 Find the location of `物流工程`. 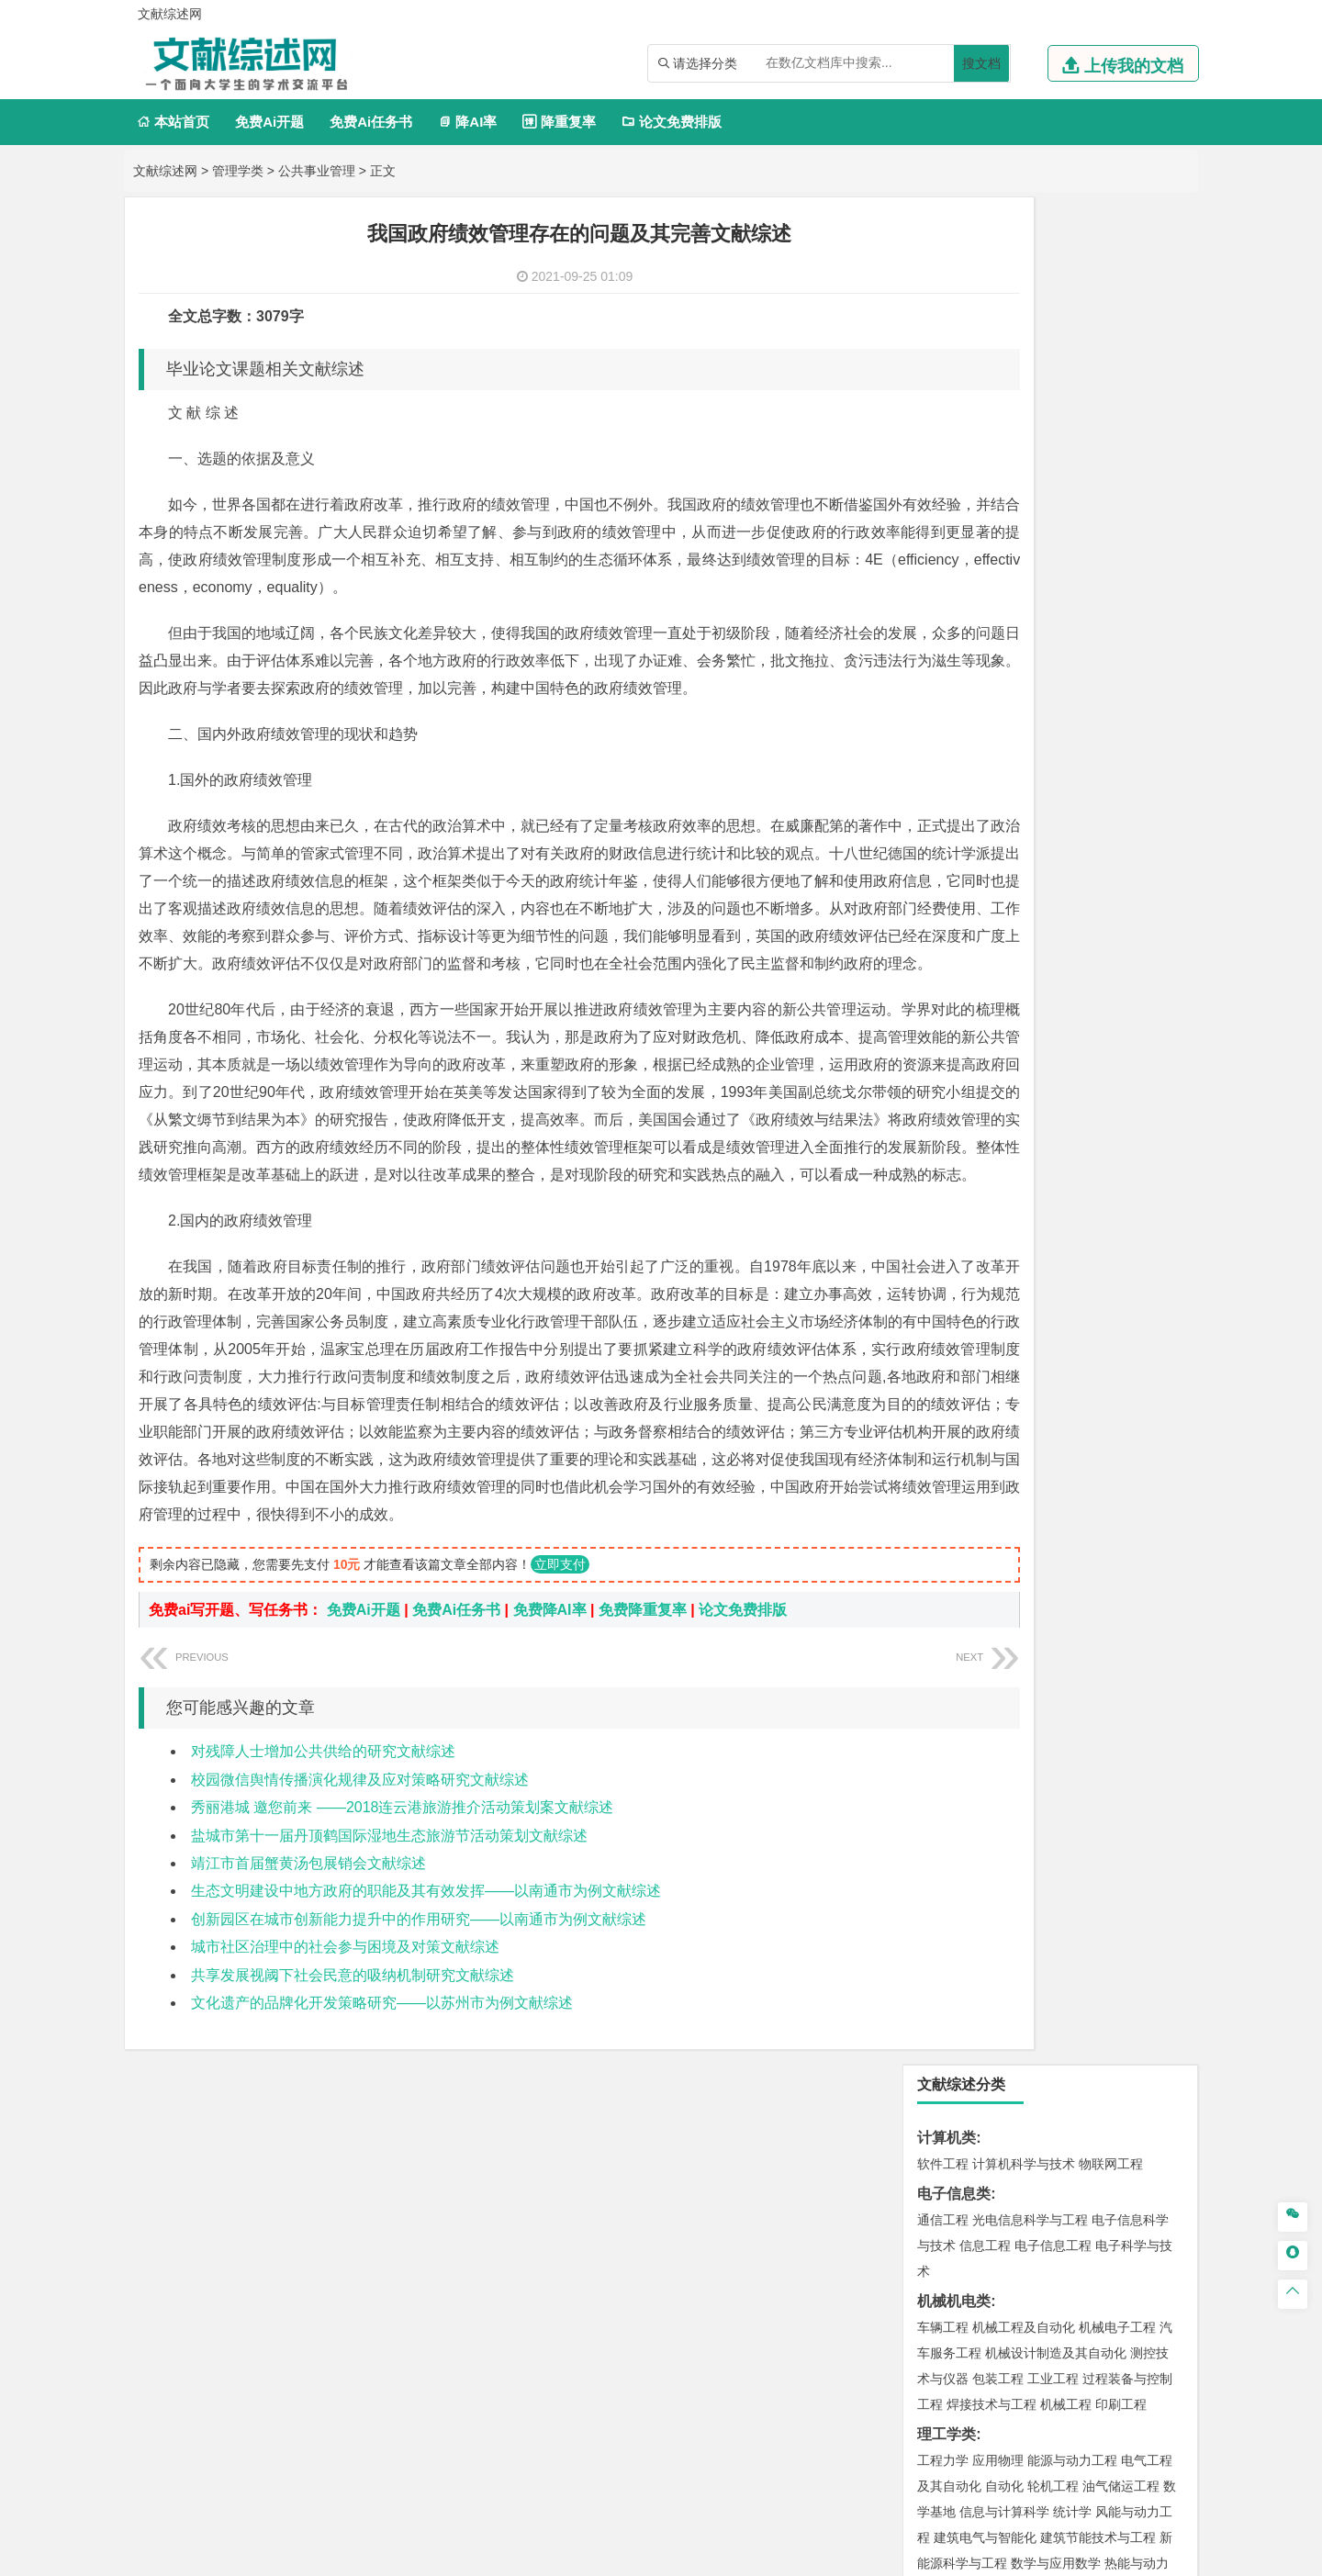

物流工程 is located at coordinates (943, 1779).